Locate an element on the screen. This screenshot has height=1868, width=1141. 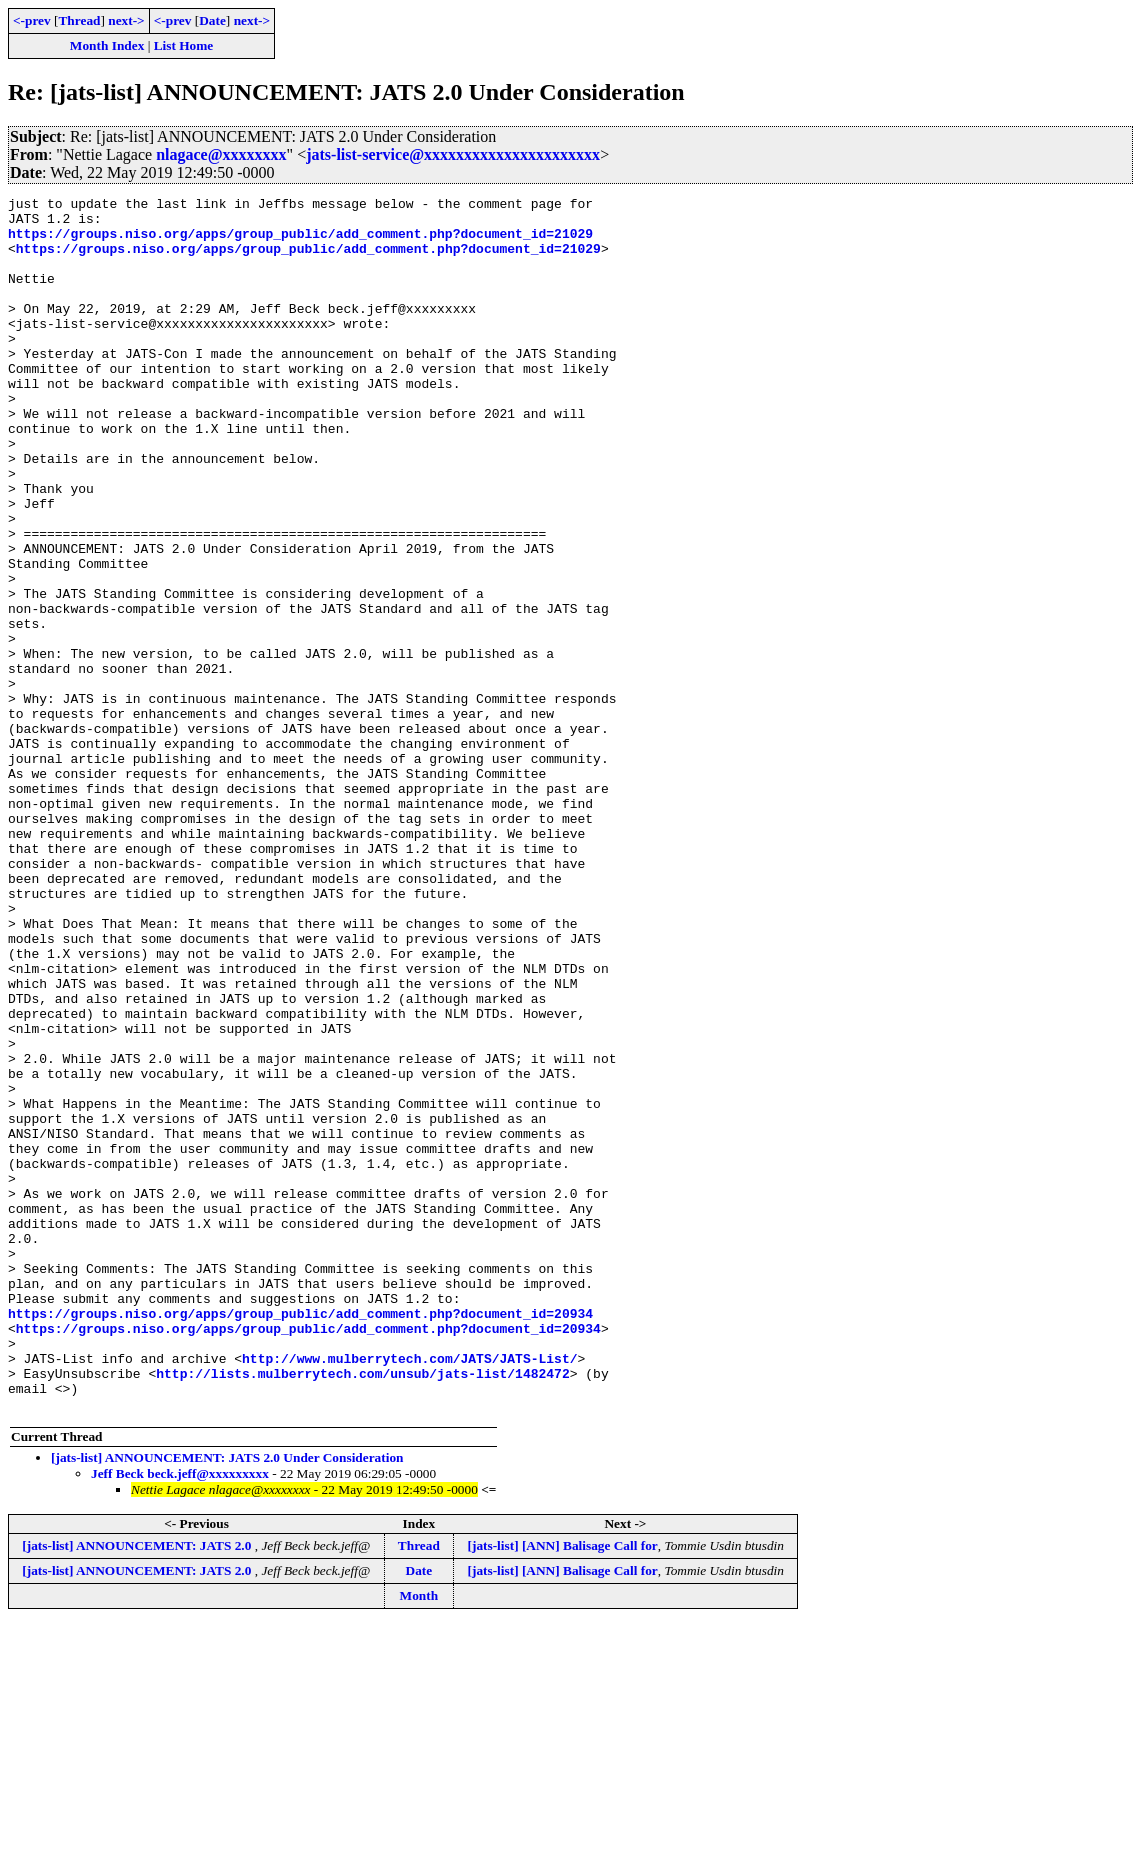
next-> is located at coordinates (126, 20).